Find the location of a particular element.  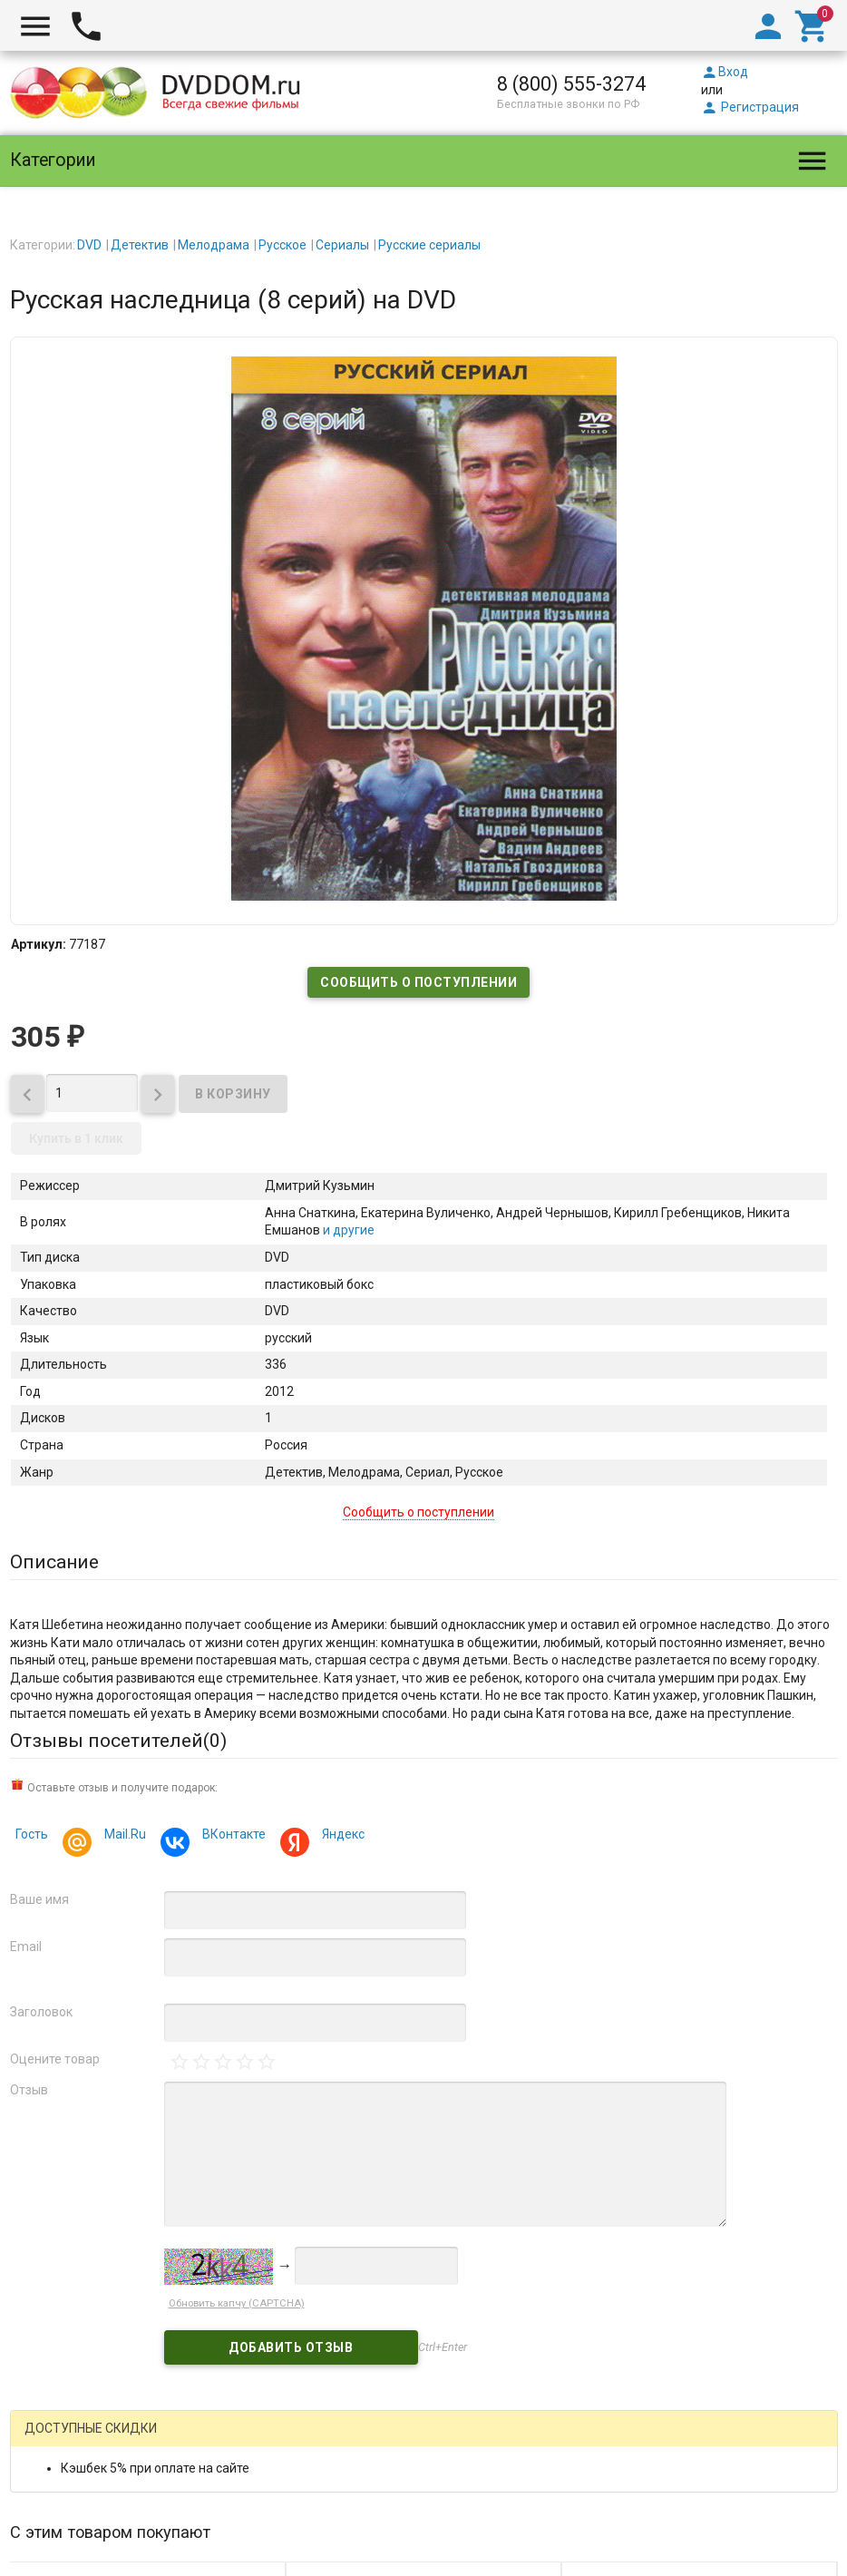

Регистрация is located at coordinates (750, 107).